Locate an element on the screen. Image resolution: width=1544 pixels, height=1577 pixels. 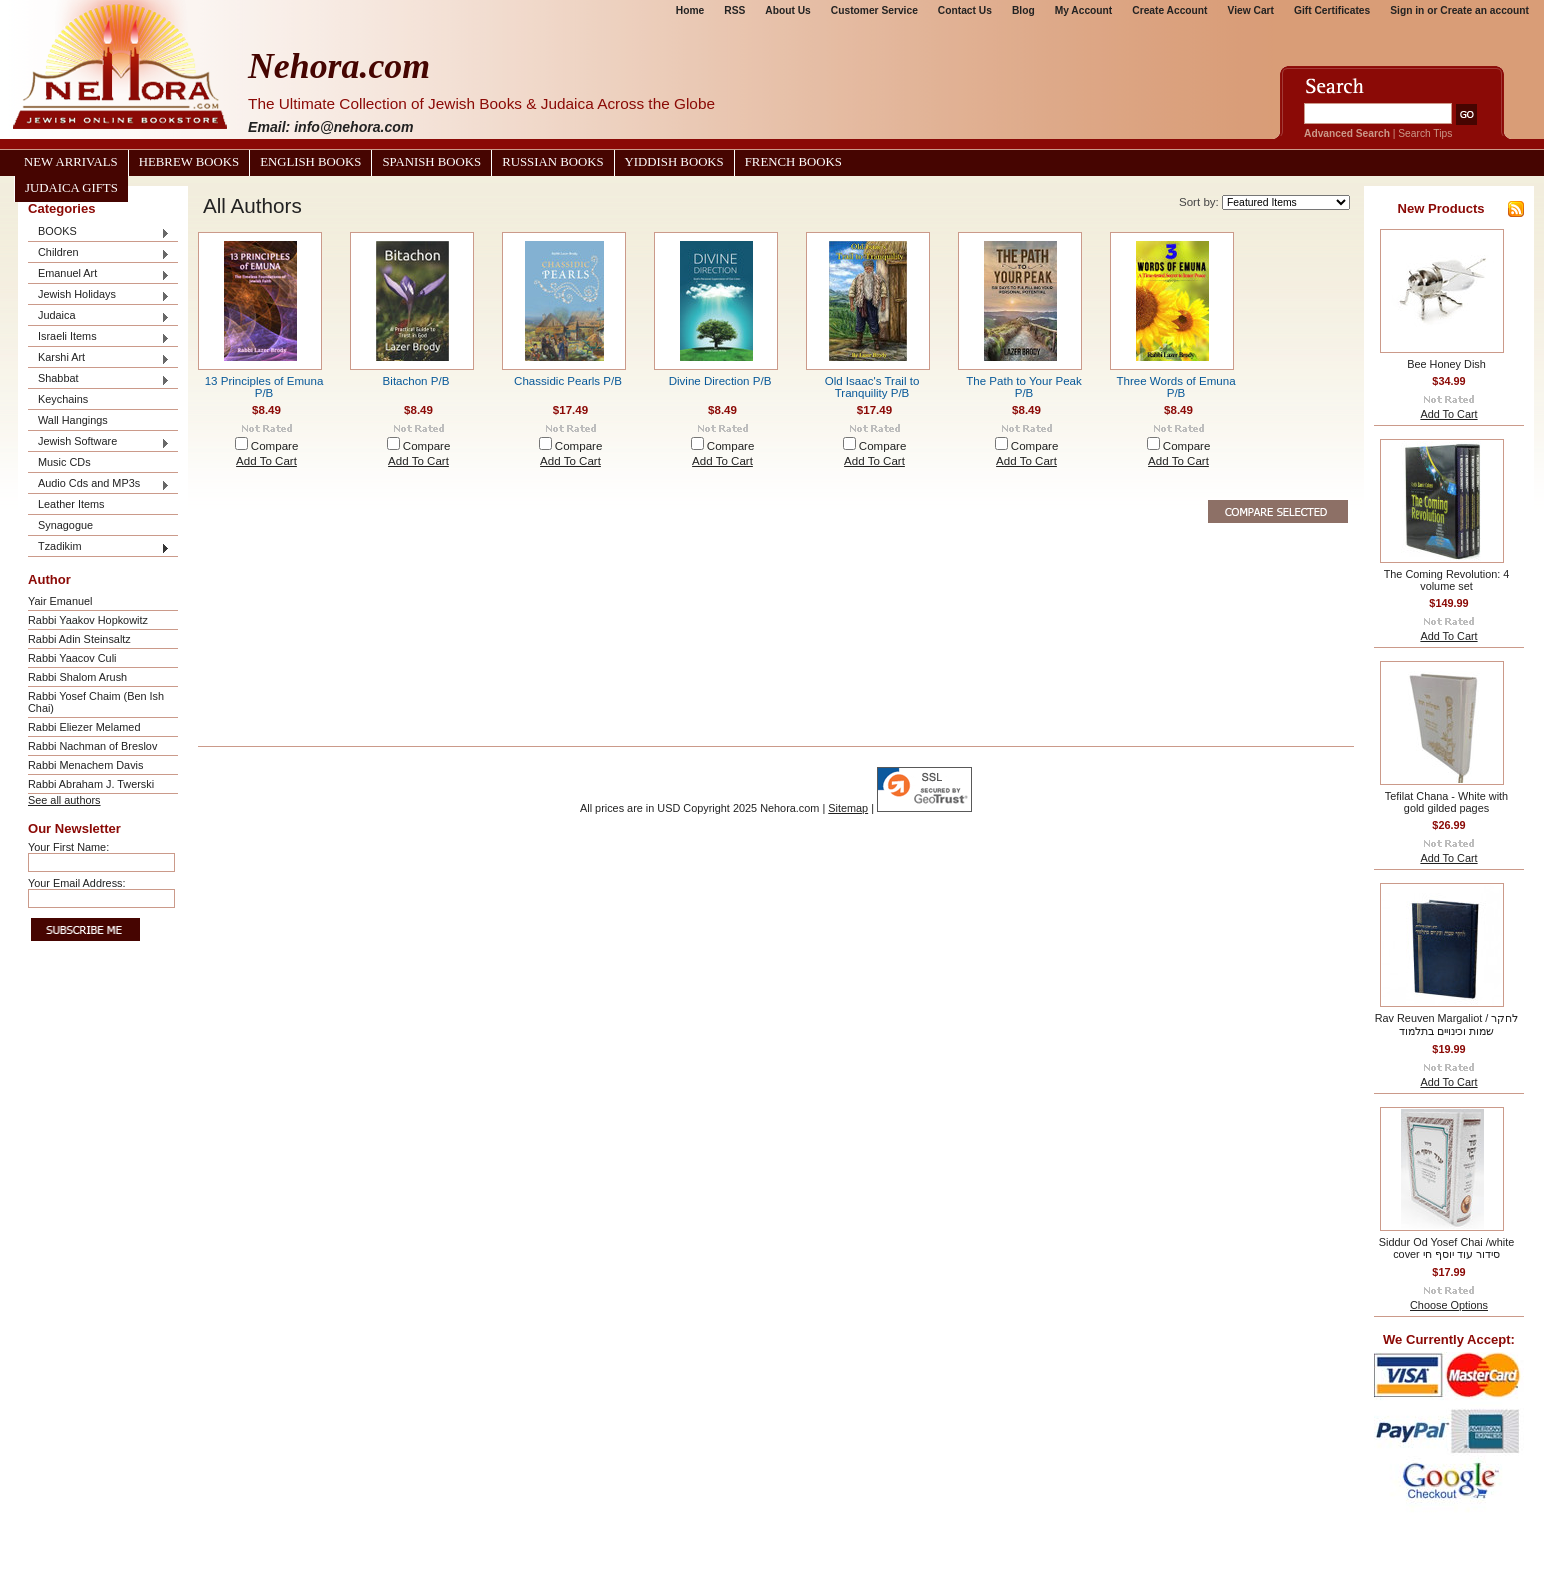
Russian Books is located at coordinates (552, 162).